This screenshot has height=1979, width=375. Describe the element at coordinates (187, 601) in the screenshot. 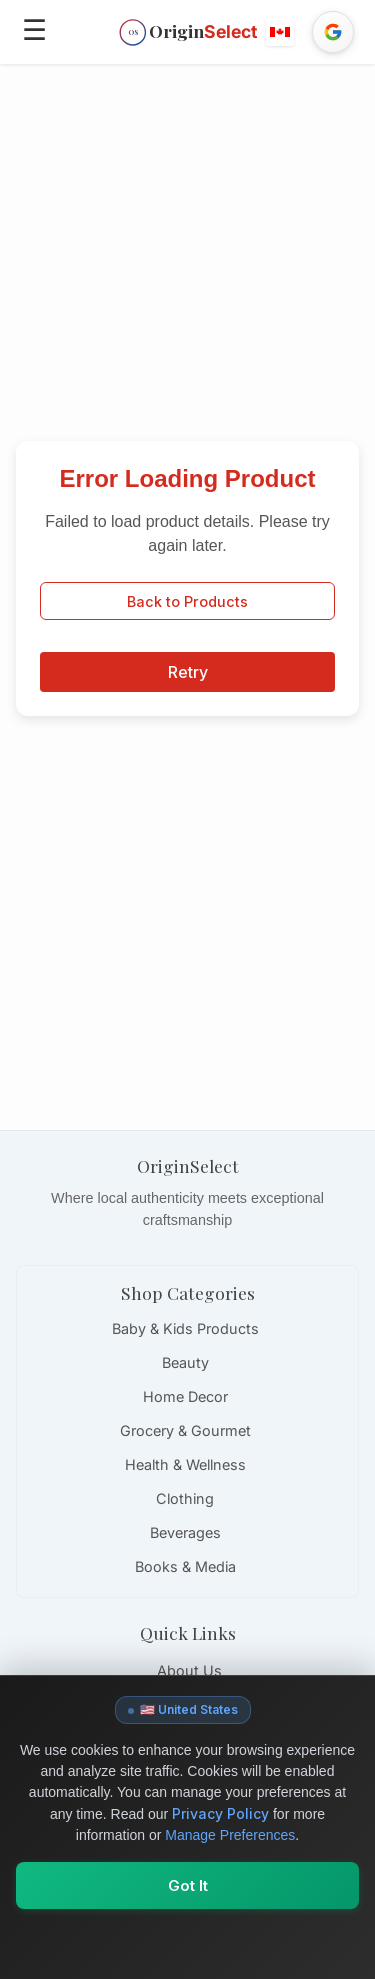

I see `Back to Products` at that location.